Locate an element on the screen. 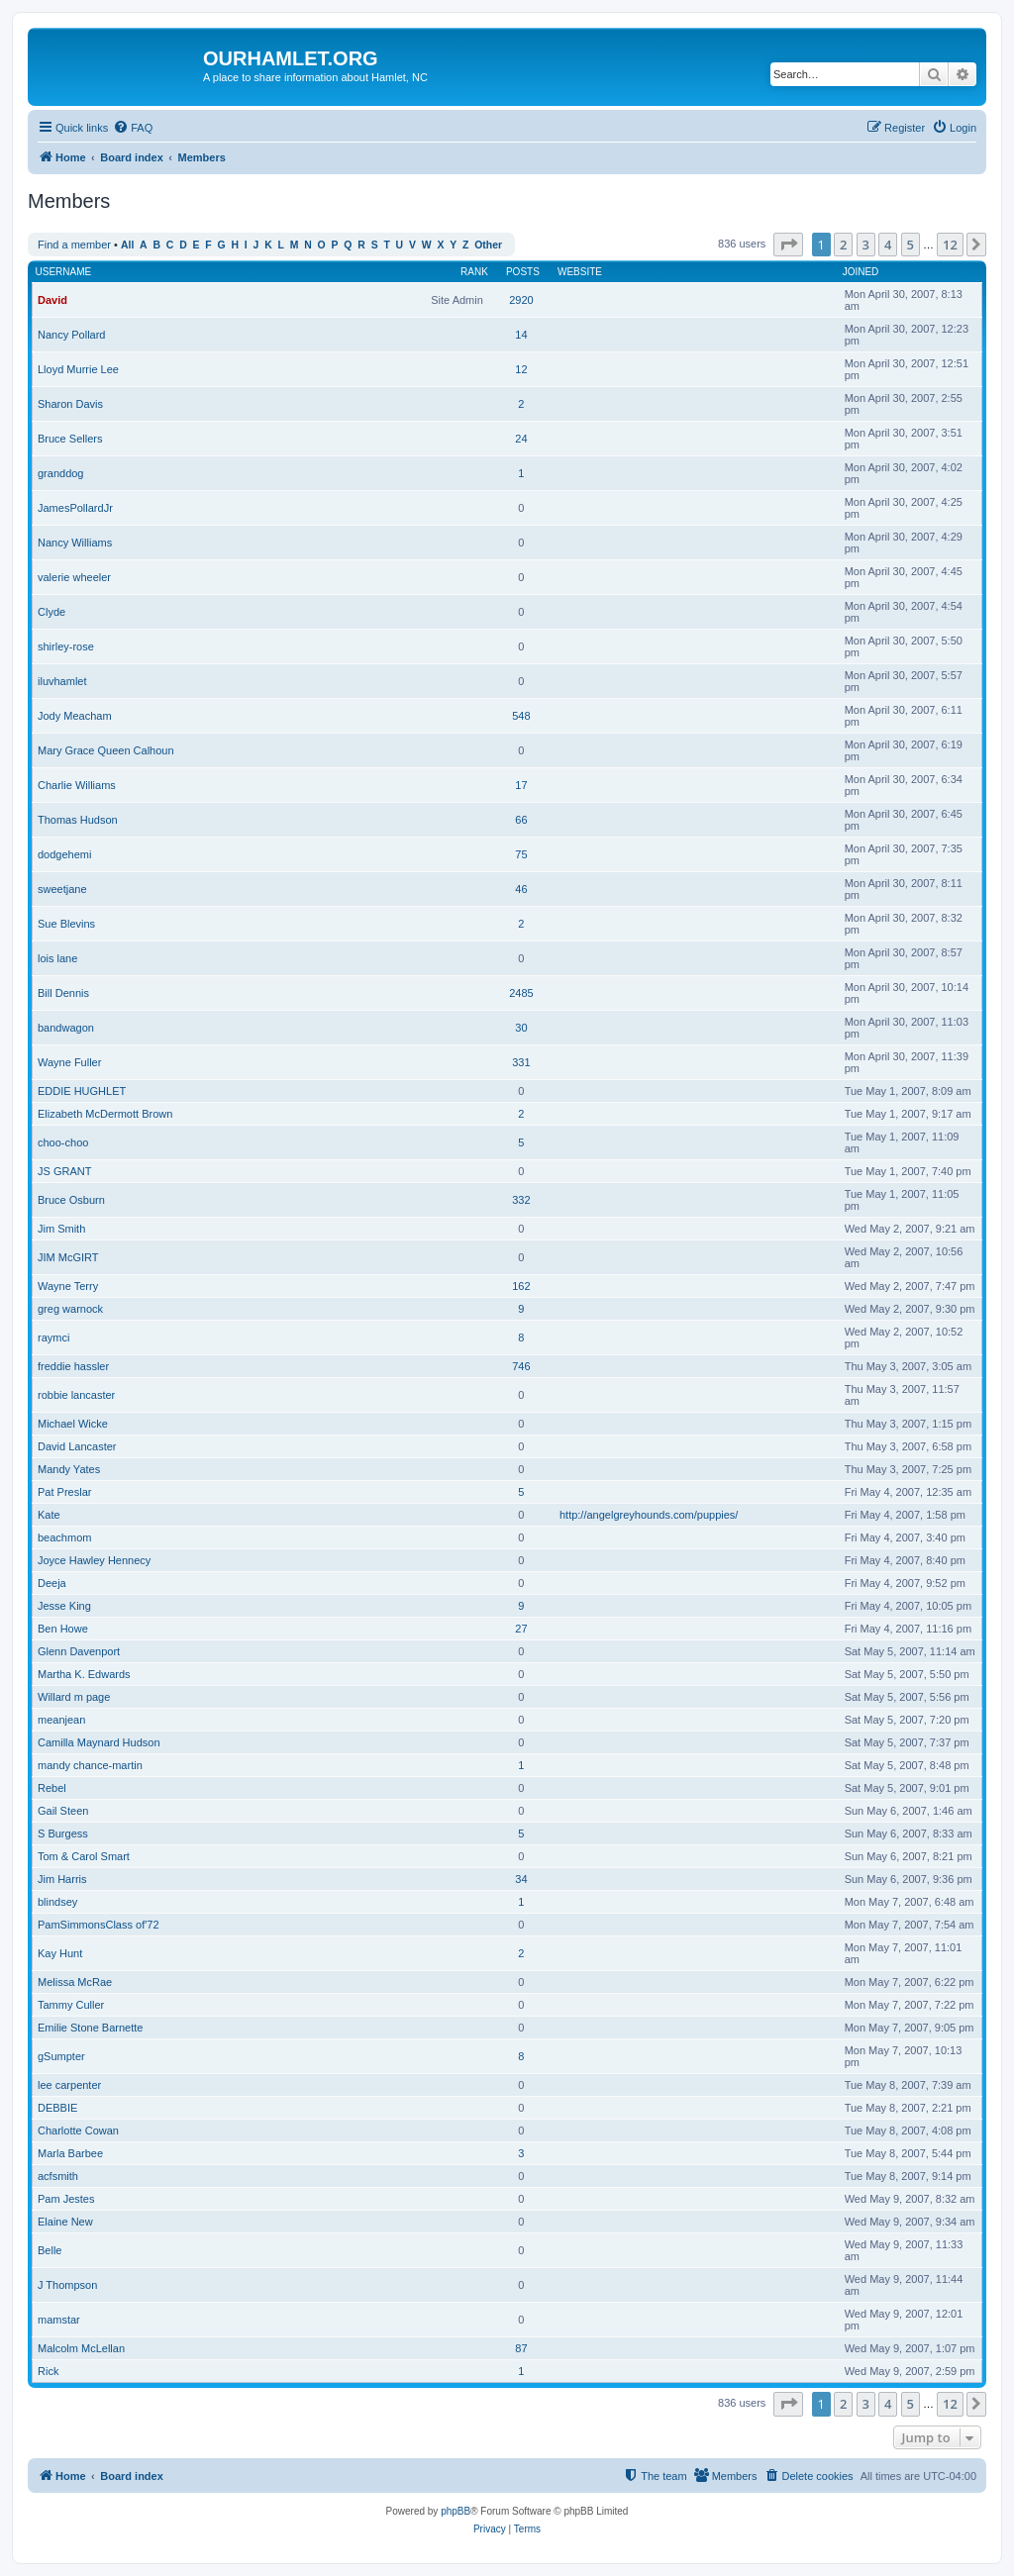 The width and height of the screenshot is (1014, 2576). Username is located at coordinates (64, 271).